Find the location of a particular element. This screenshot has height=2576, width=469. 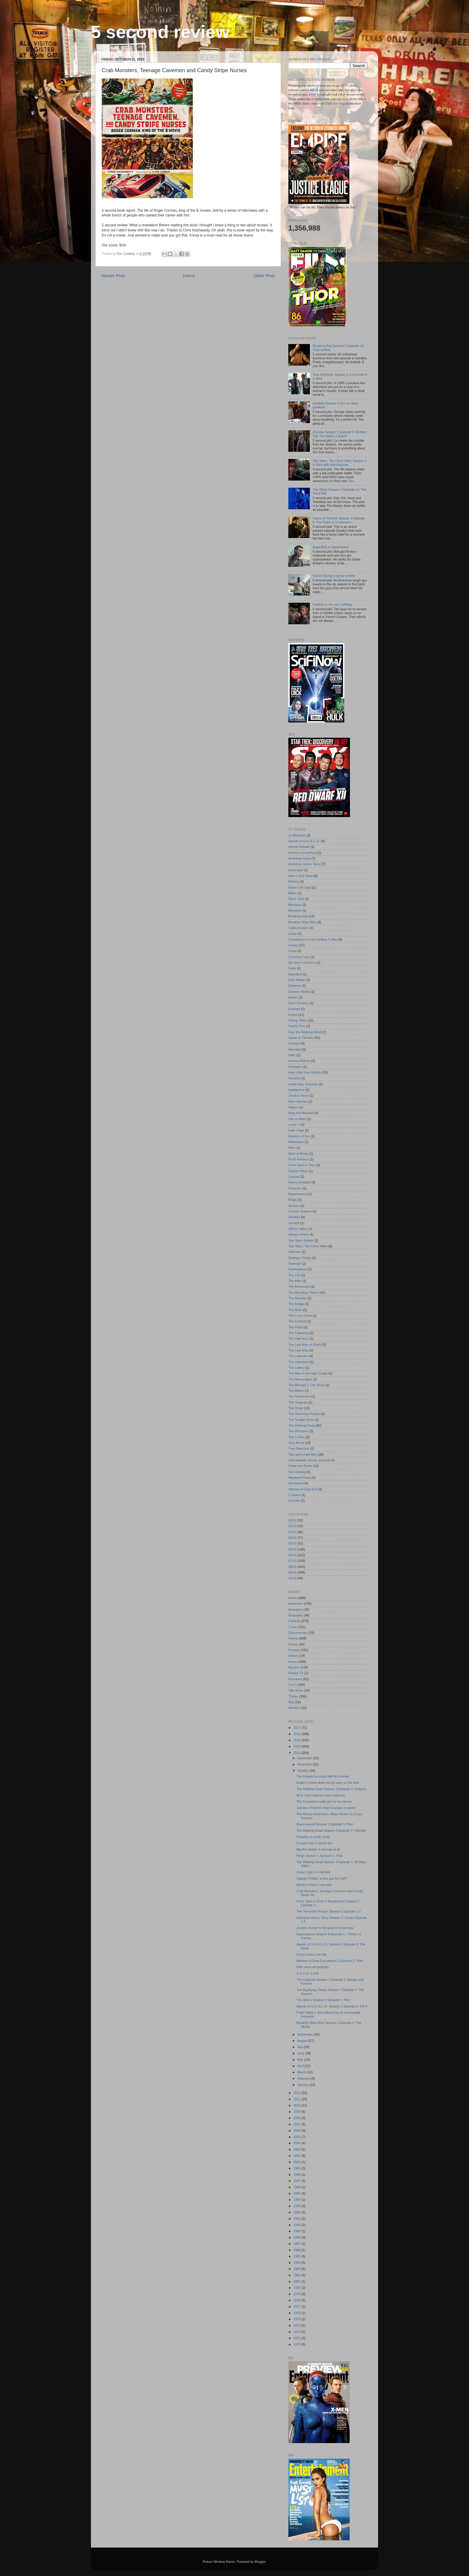

The Walking Dead is located at coordinates (301, 1425).